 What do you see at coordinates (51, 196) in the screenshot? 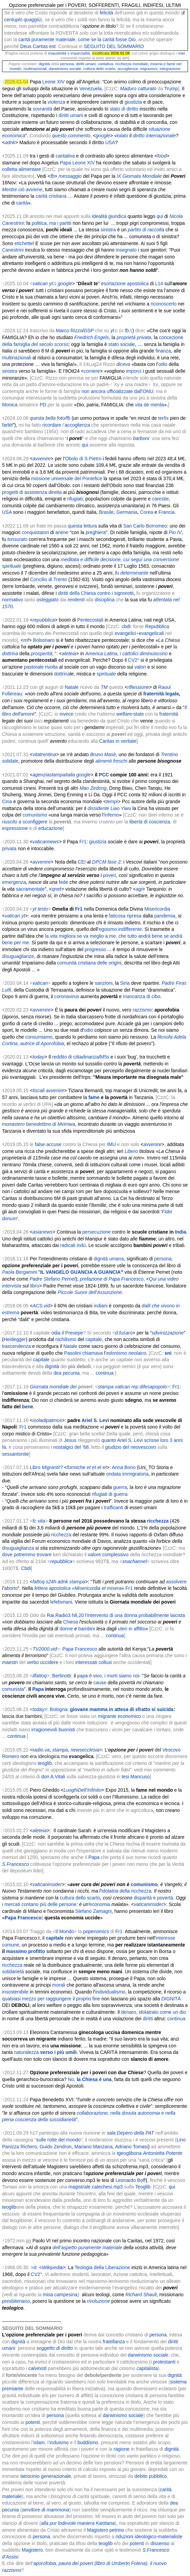
I see `carità cristiana` at bounding box center [51, 196].